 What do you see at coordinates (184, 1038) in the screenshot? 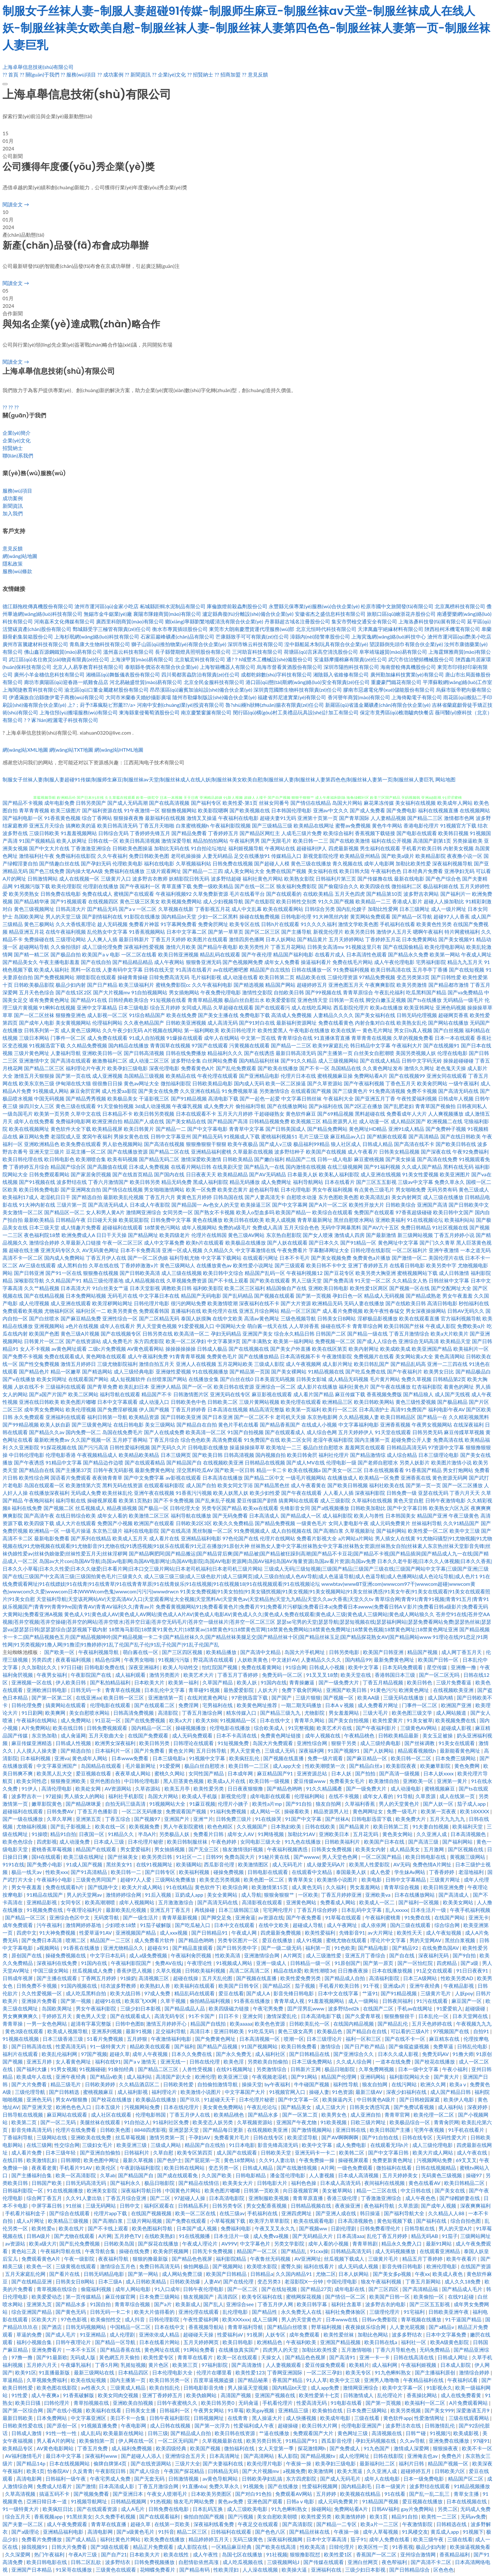
I see `91爆操在线观看` at bounding box center [184, 1038].